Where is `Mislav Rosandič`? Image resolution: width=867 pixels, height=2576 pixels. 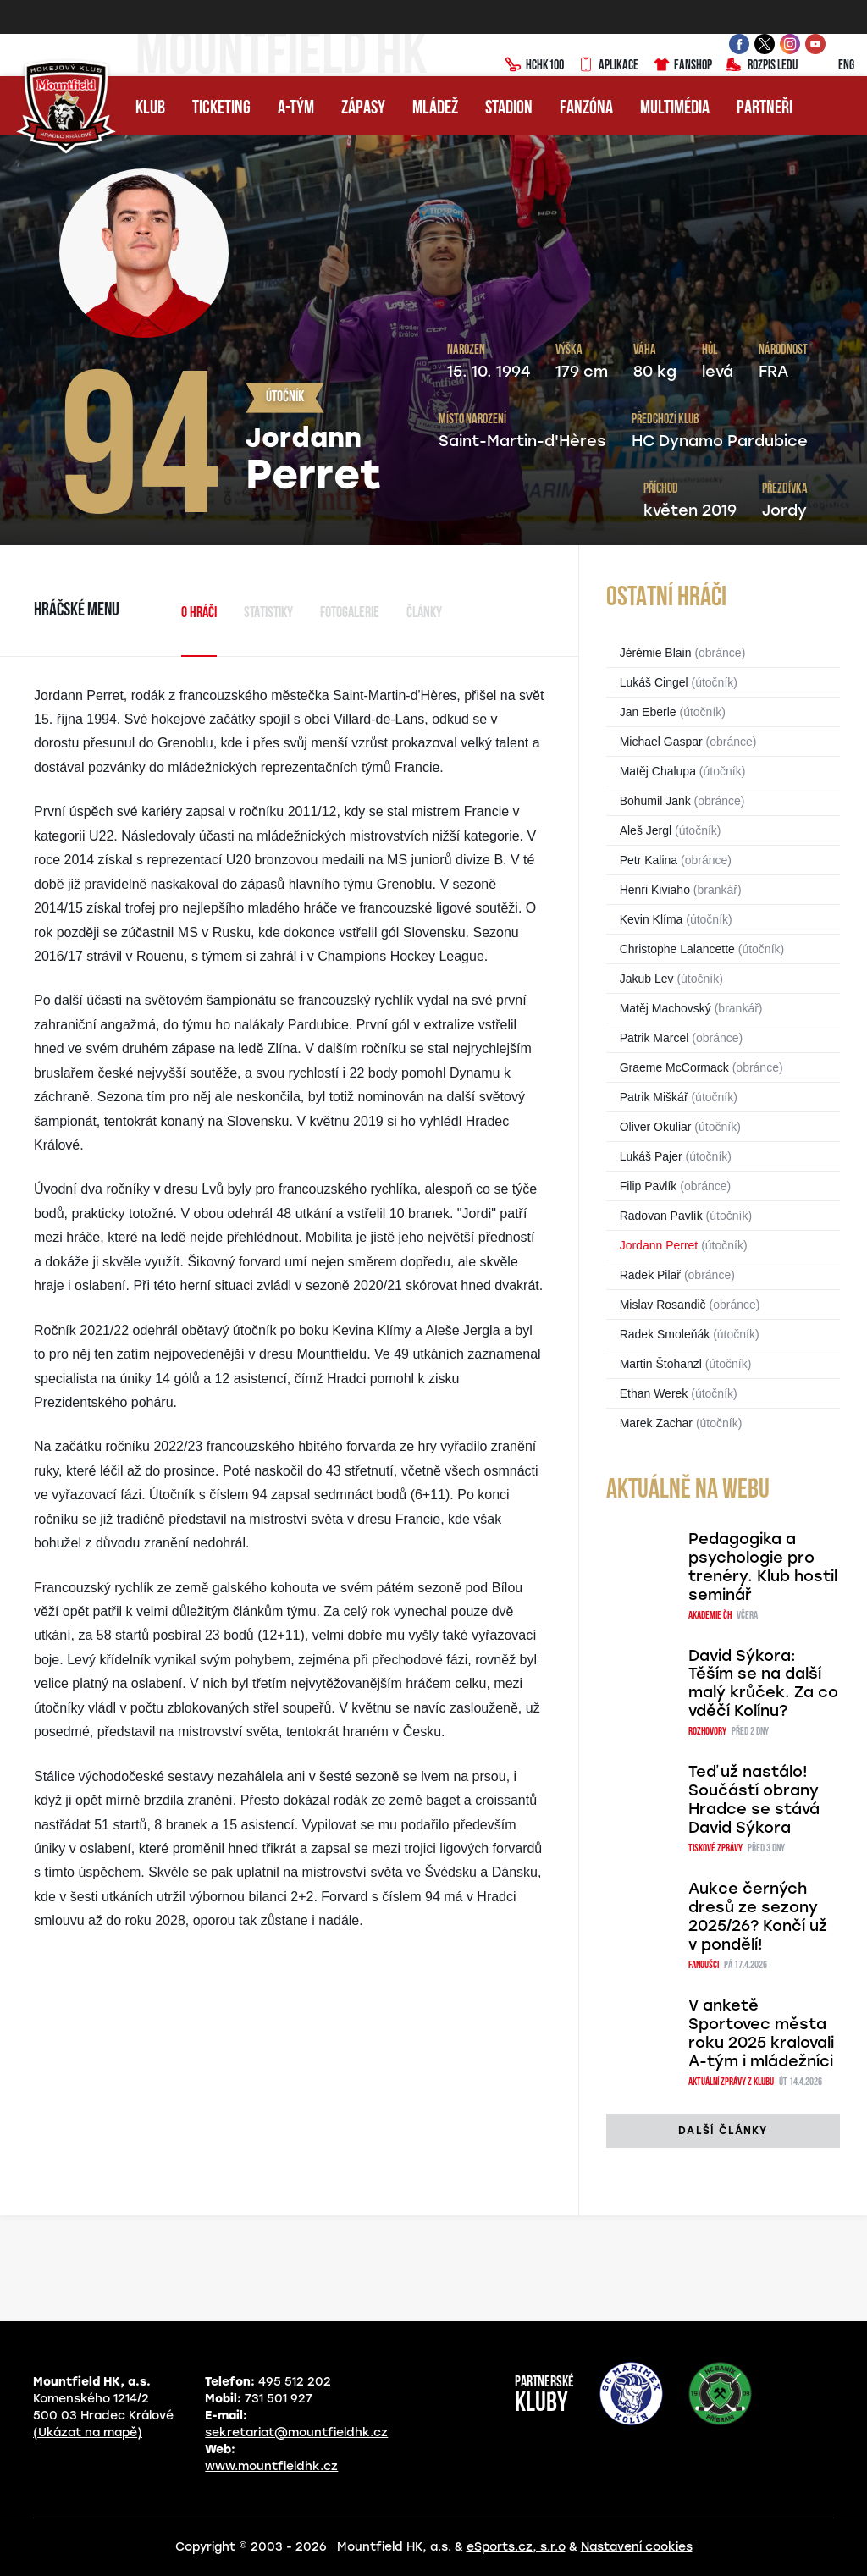 Mislav Rosandič is located at coordinates (663, 1304).